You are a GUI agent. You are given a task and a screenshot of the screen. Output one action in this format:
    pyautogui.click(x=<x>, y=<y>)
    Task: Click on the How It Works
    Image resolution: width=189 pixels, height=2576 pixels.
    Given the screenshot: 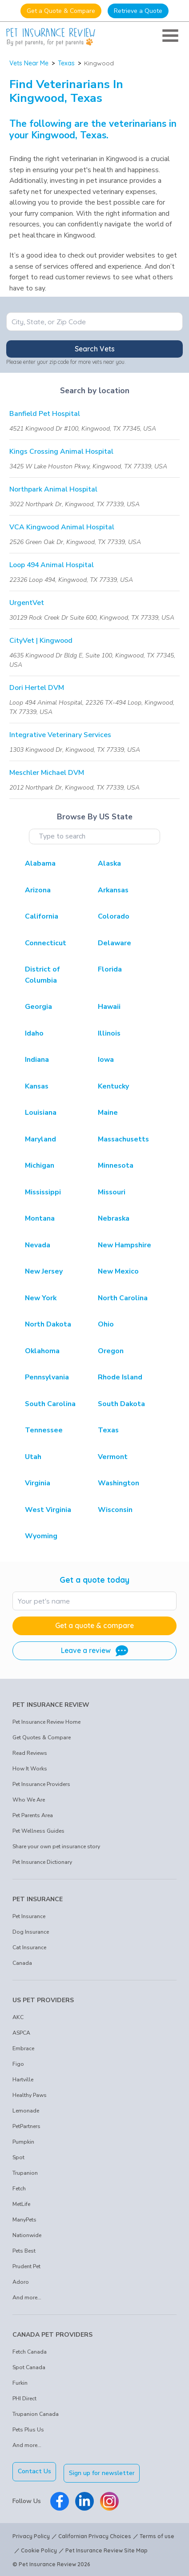 What is the action you would take?
    pyautogui.click(x=29, y=1768)
    